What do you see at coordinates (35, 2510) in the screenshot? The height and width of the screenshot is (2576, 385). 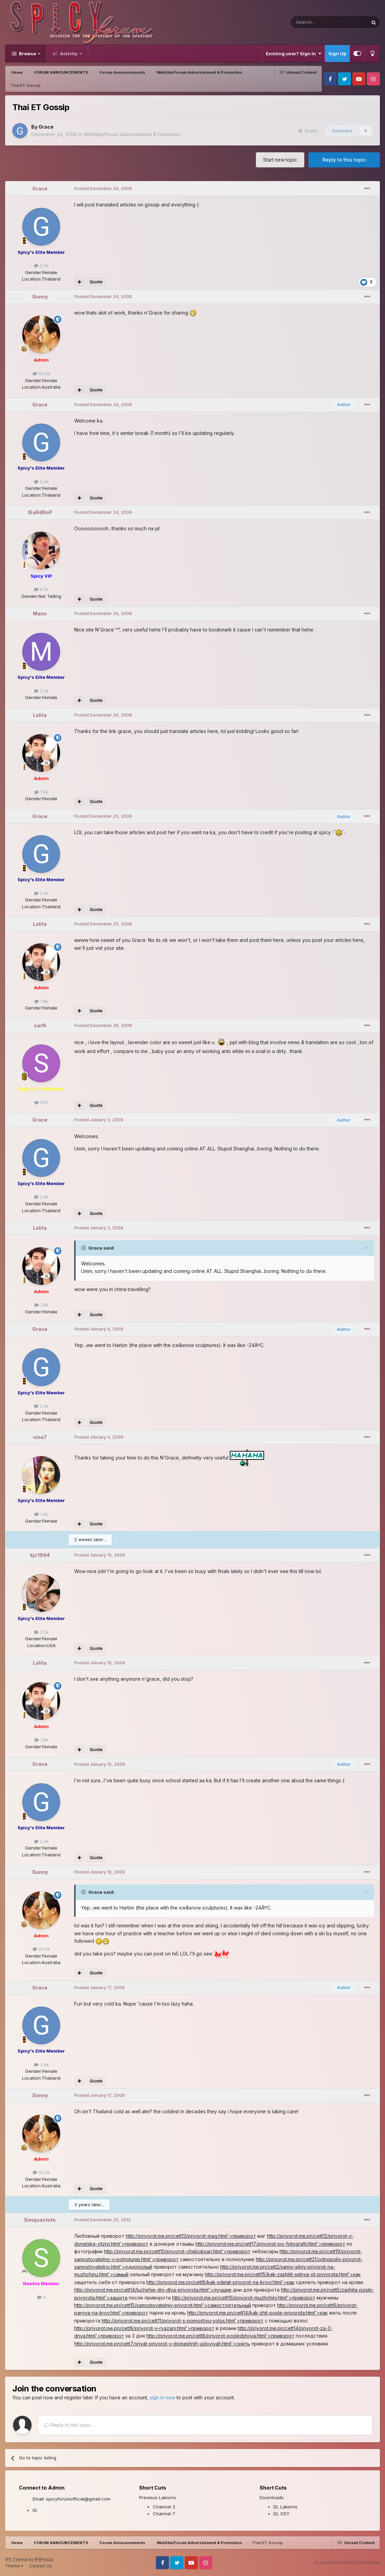 I see `IG` at bounding box center [35, 2510].